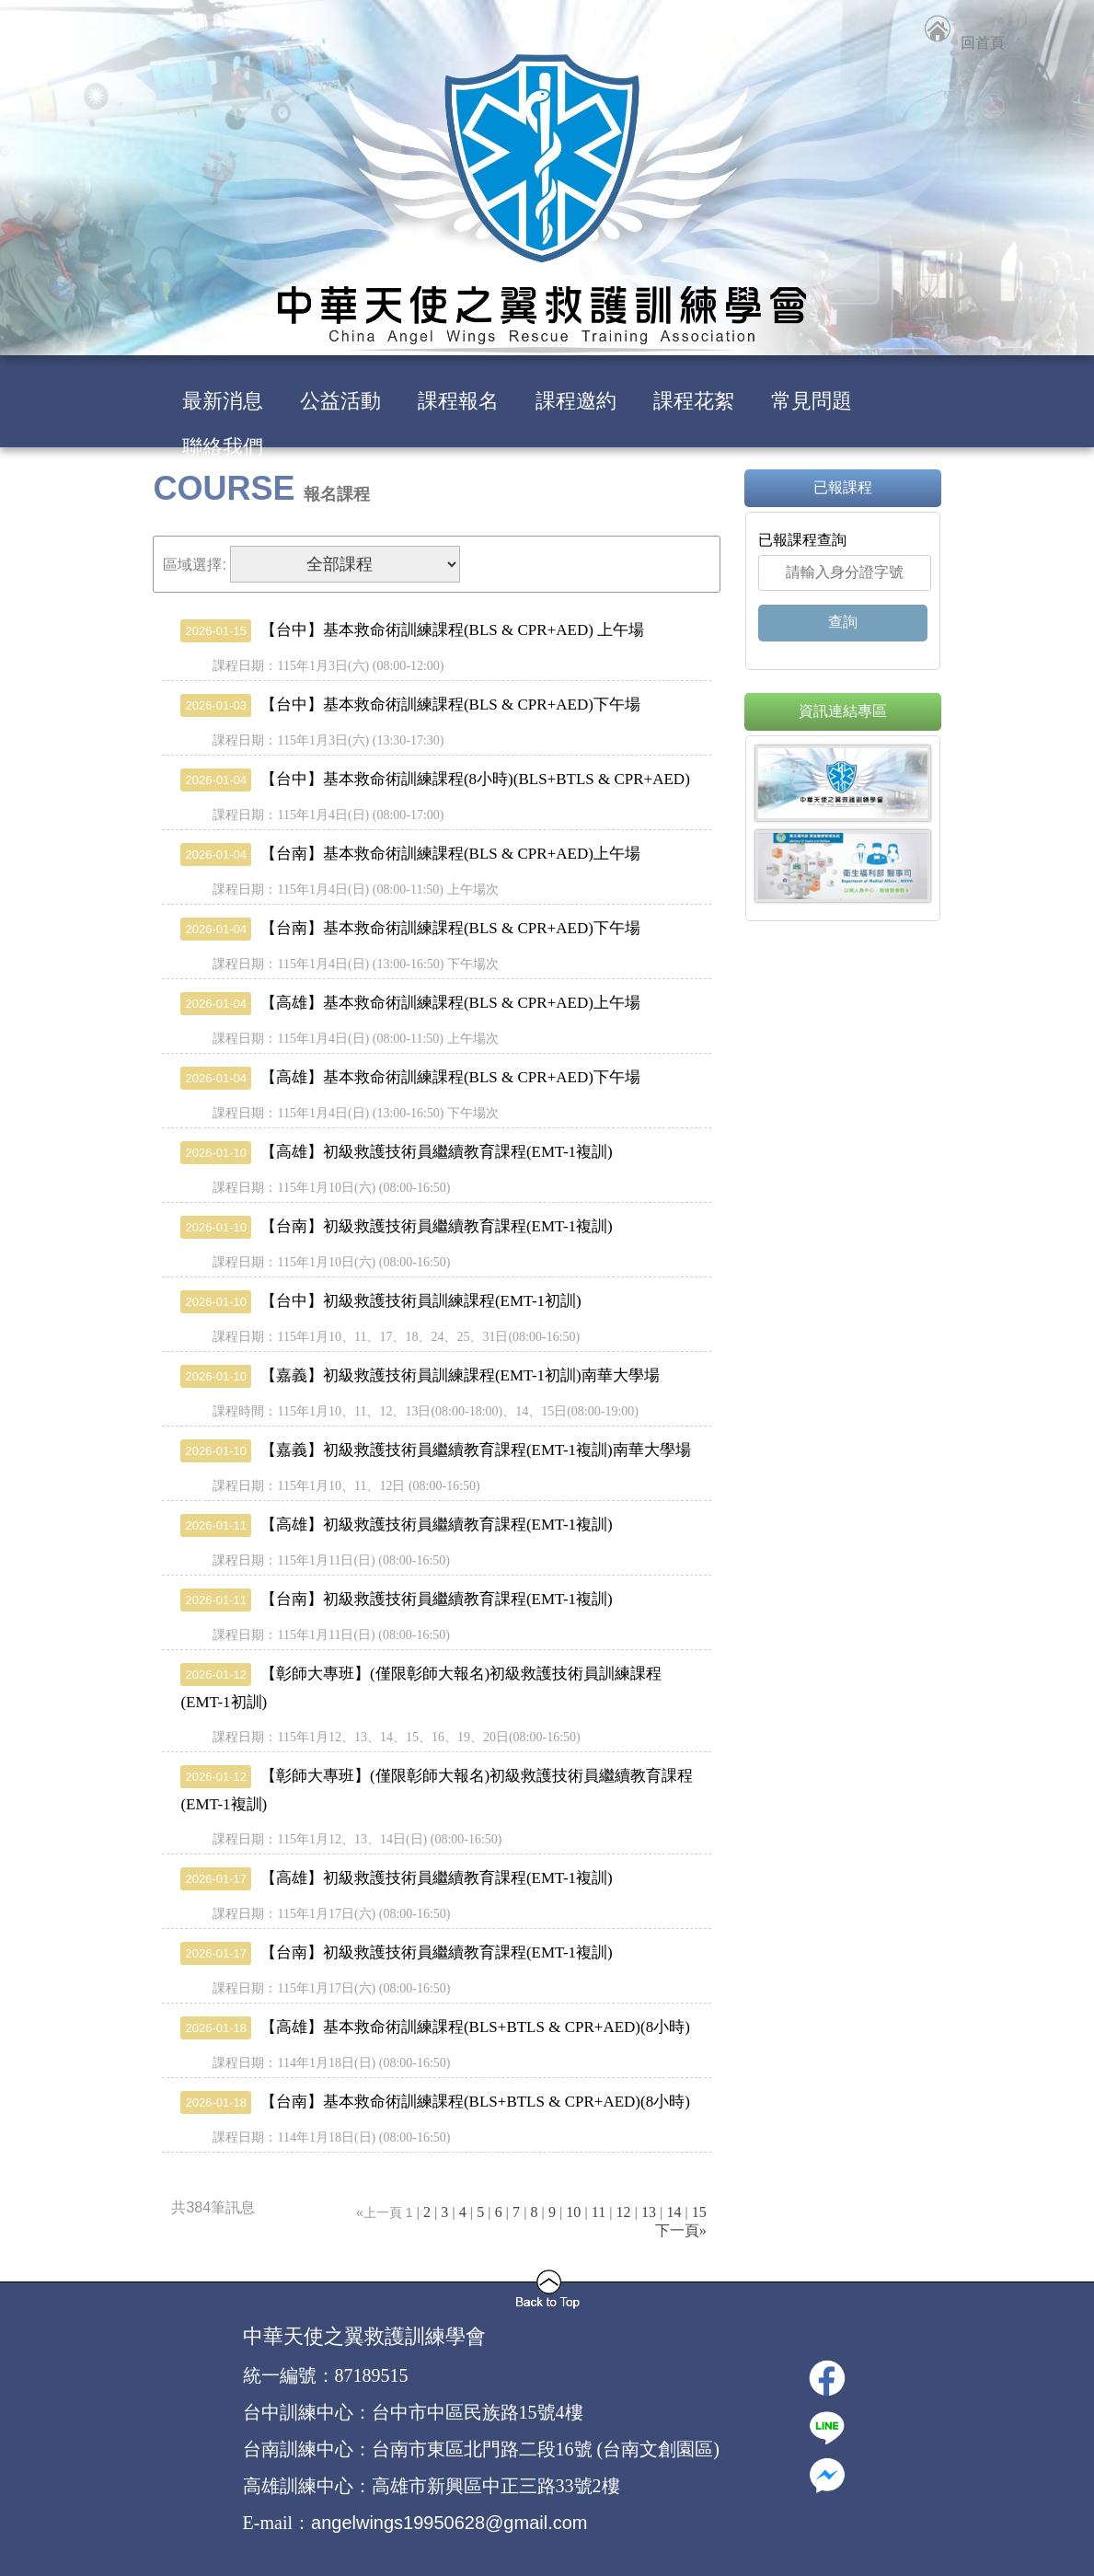 Image resolution: width=1094 pixels, height=2576 pixels. Describe the element at coordinates (699, 2212) in the screenshot. I see `15` at that location.